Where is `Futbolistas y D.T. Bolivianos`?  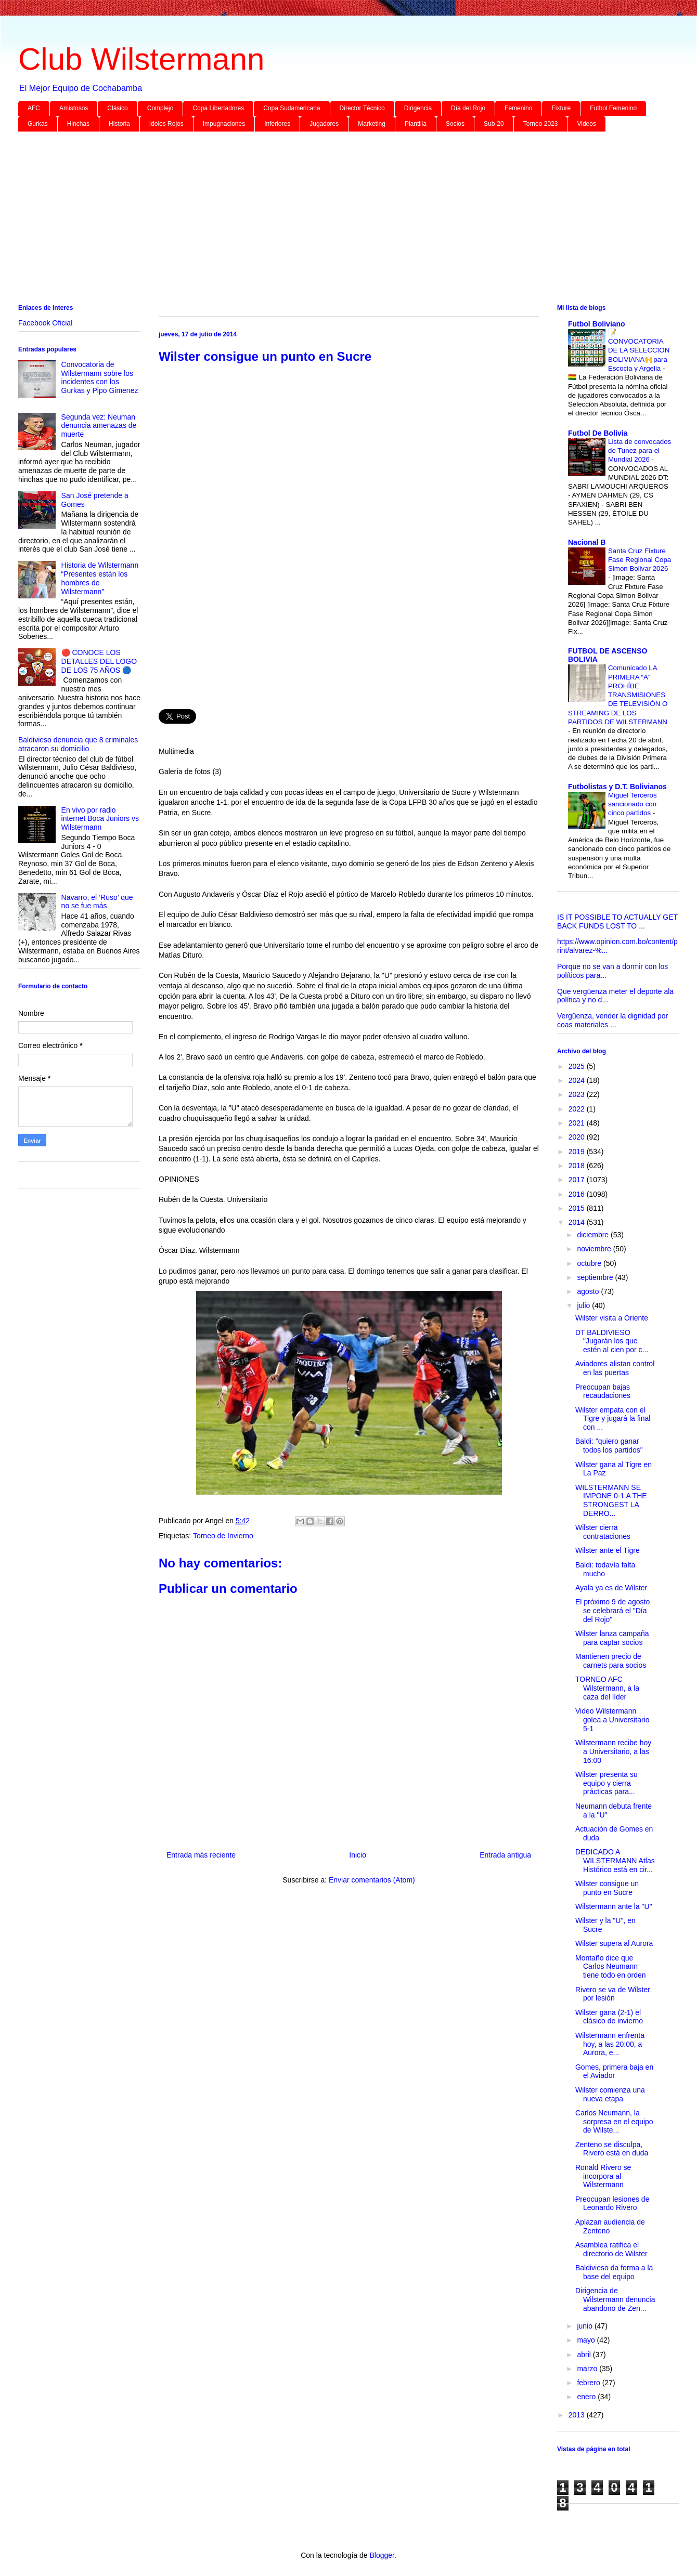 Futbolistas y D.T. Bolivianos is located at coordinates (617, 786).